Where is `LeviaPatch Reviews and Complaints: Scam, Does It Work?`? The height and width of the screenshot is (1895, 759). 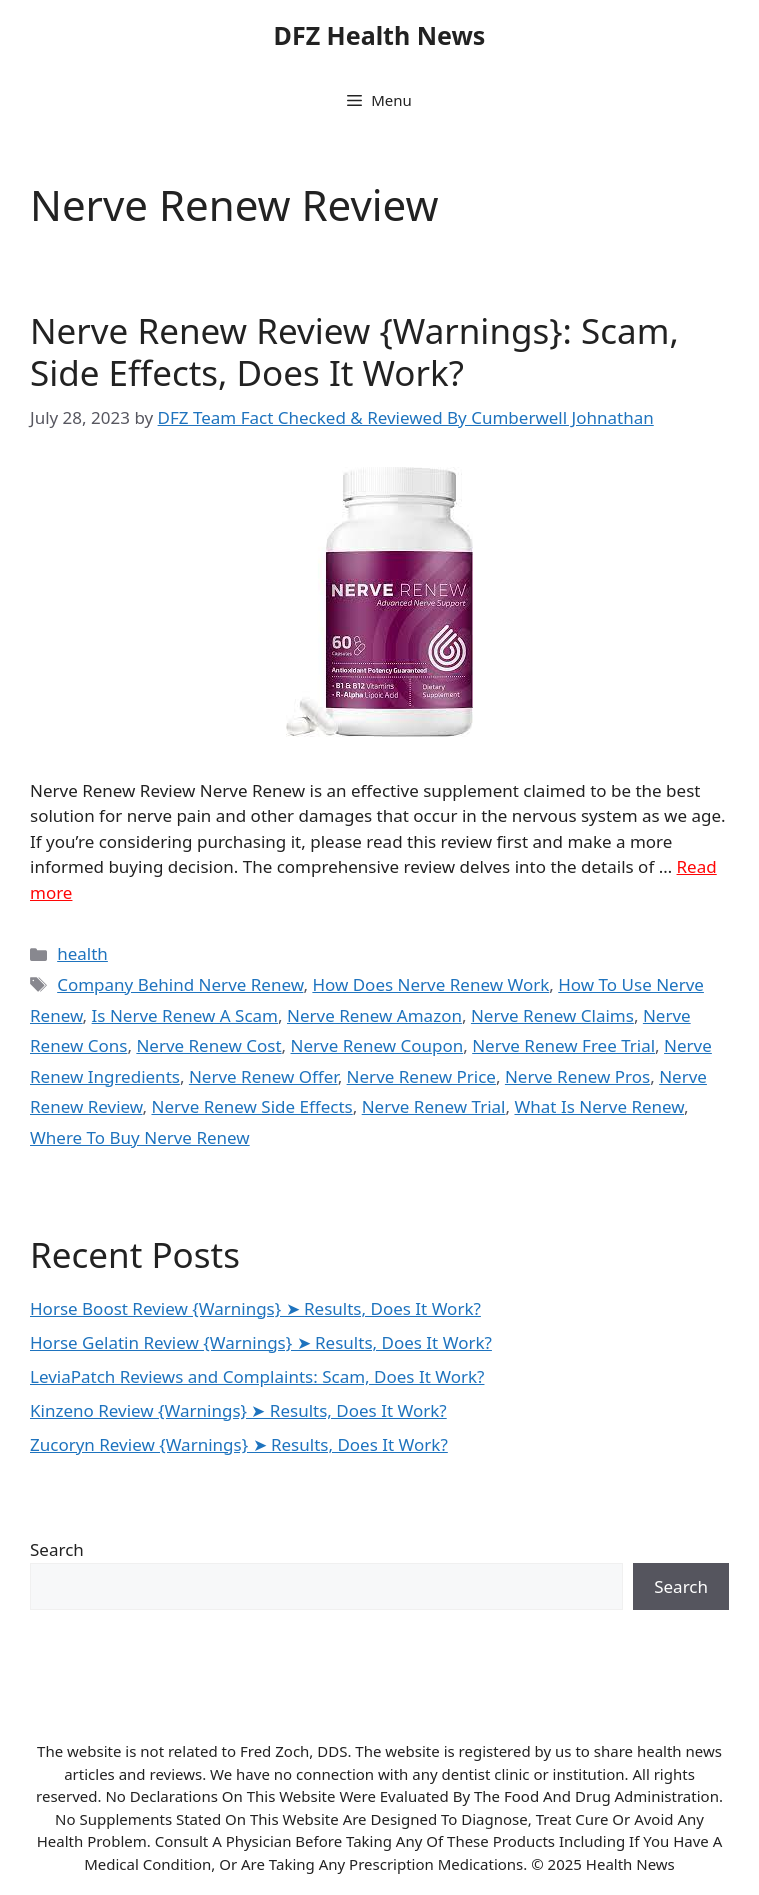
LeviaPatch Reviews and Complaints: Scam, Does It Work? is located at coordinates (257, 1376).